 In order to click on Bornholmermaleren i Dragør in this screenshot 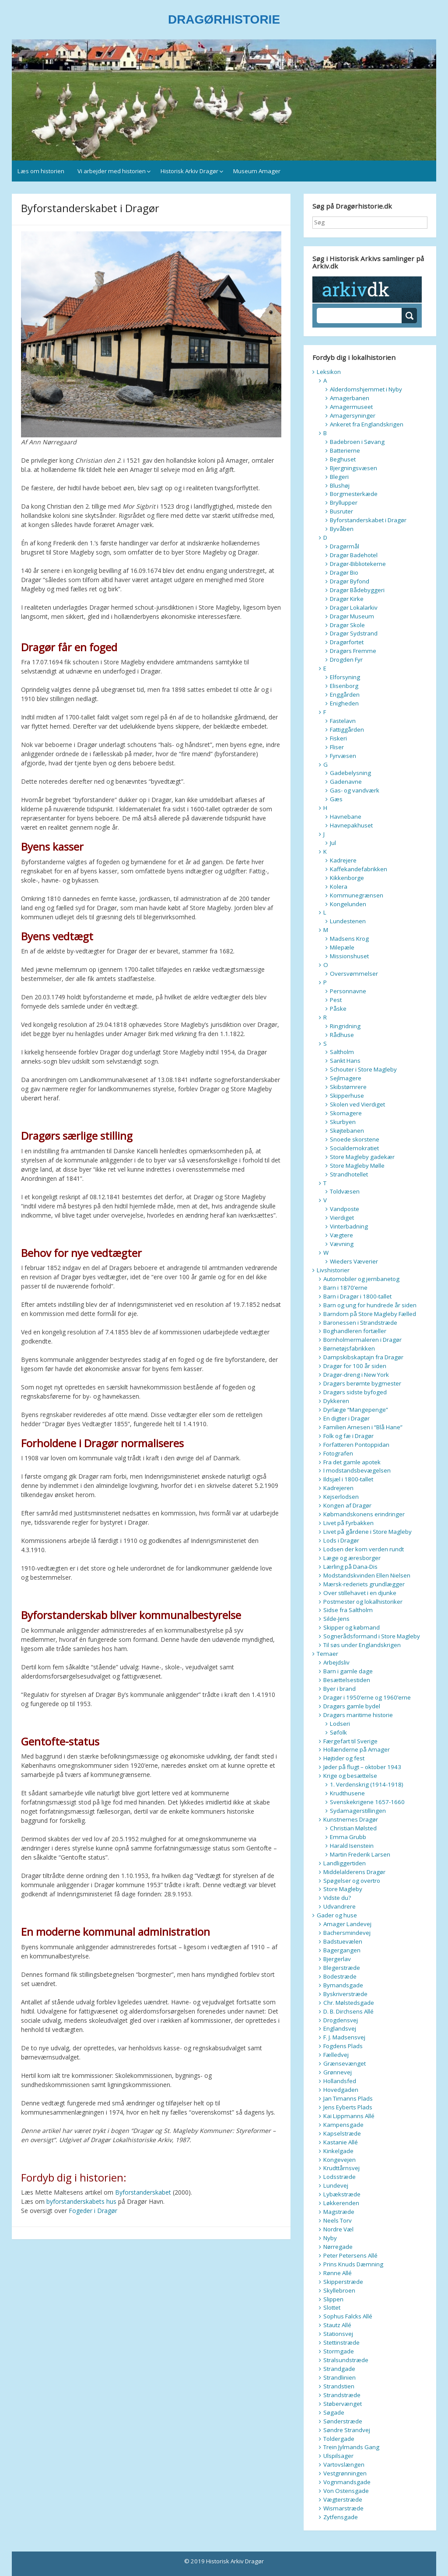, I will do `click(362, 1340)`.